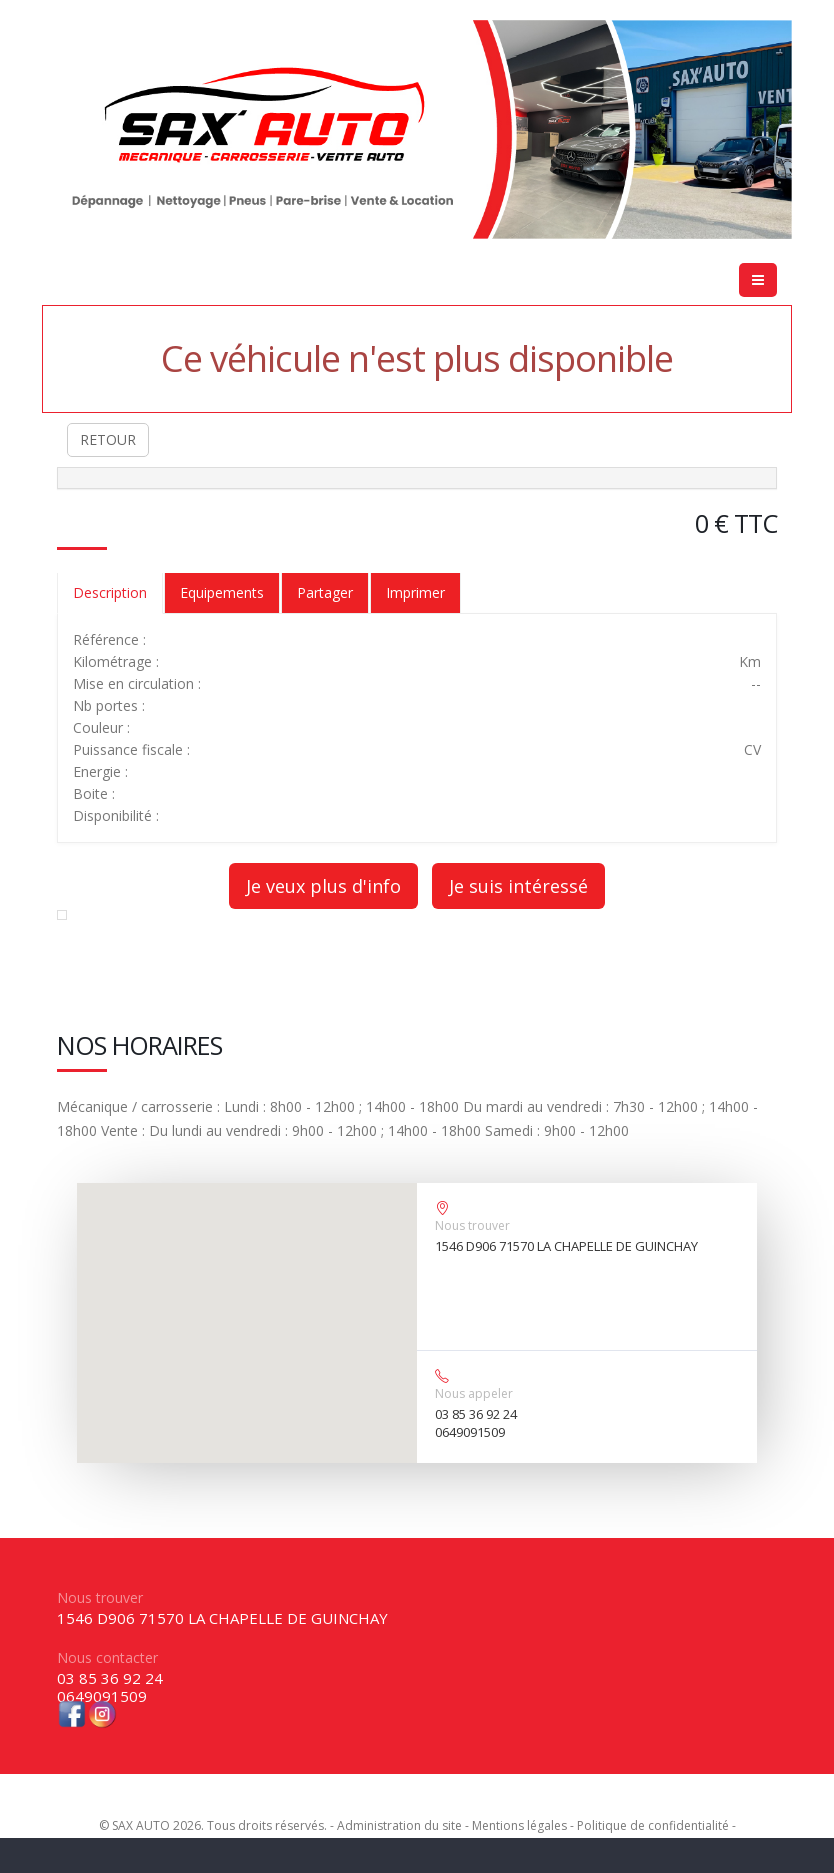 The height and width of the screenshot is (1873, 834). Describe the element at coordinates (474, 1393) in the screenshot. I see `Nous appeler` at that location.